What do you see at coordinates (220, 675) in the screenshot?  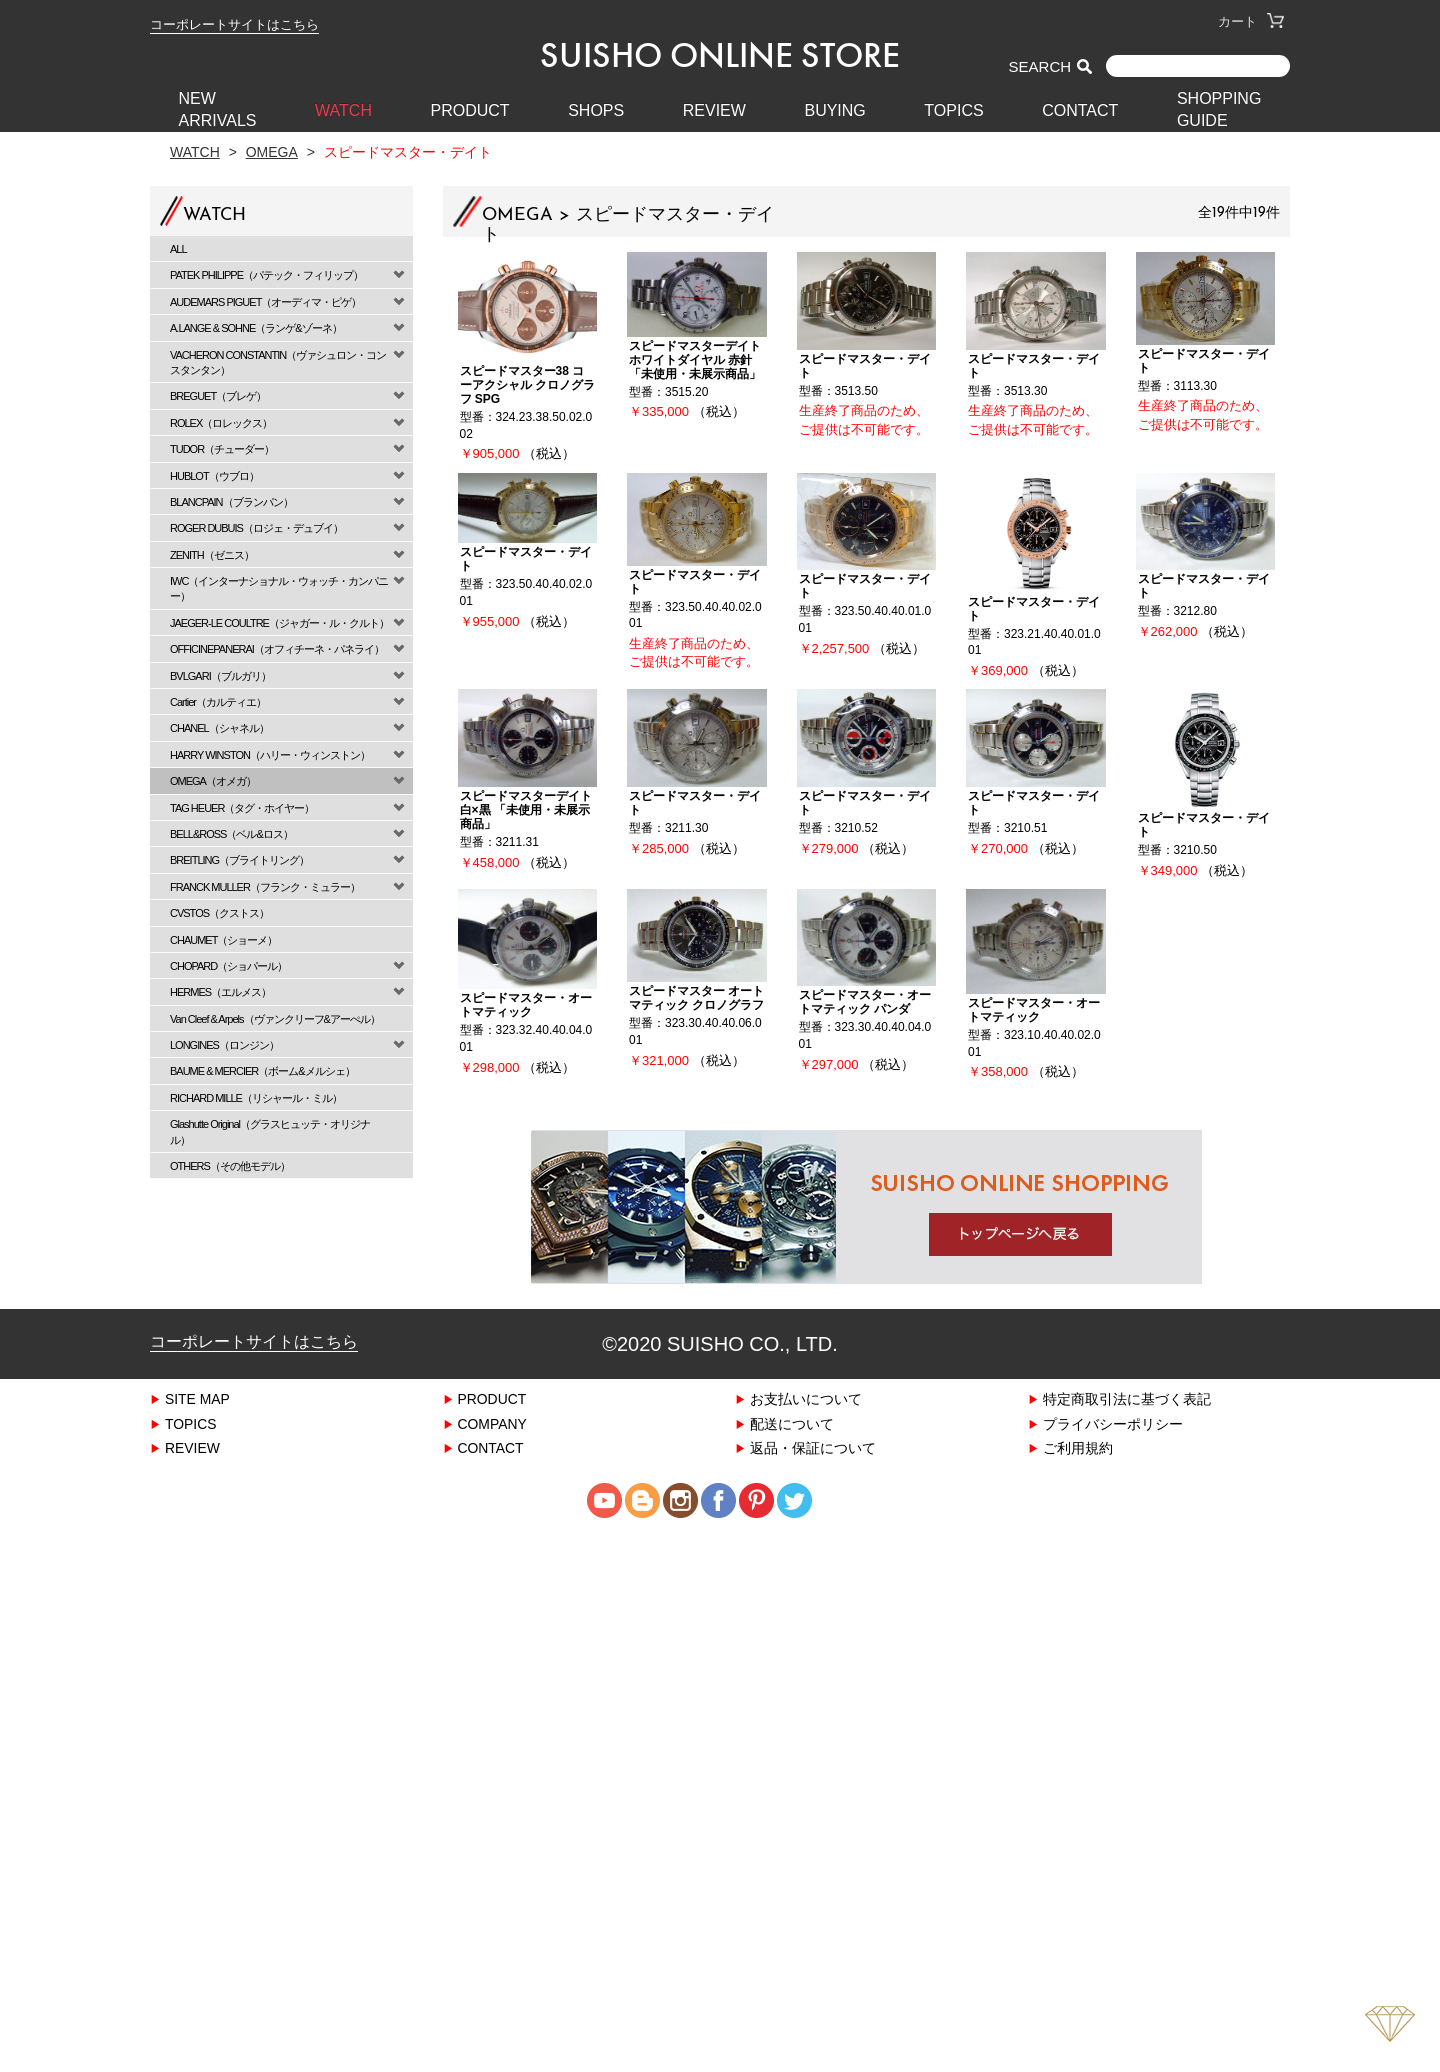 I see `BVLGARI（ブルガリ）` at bounding box center [220, 675].